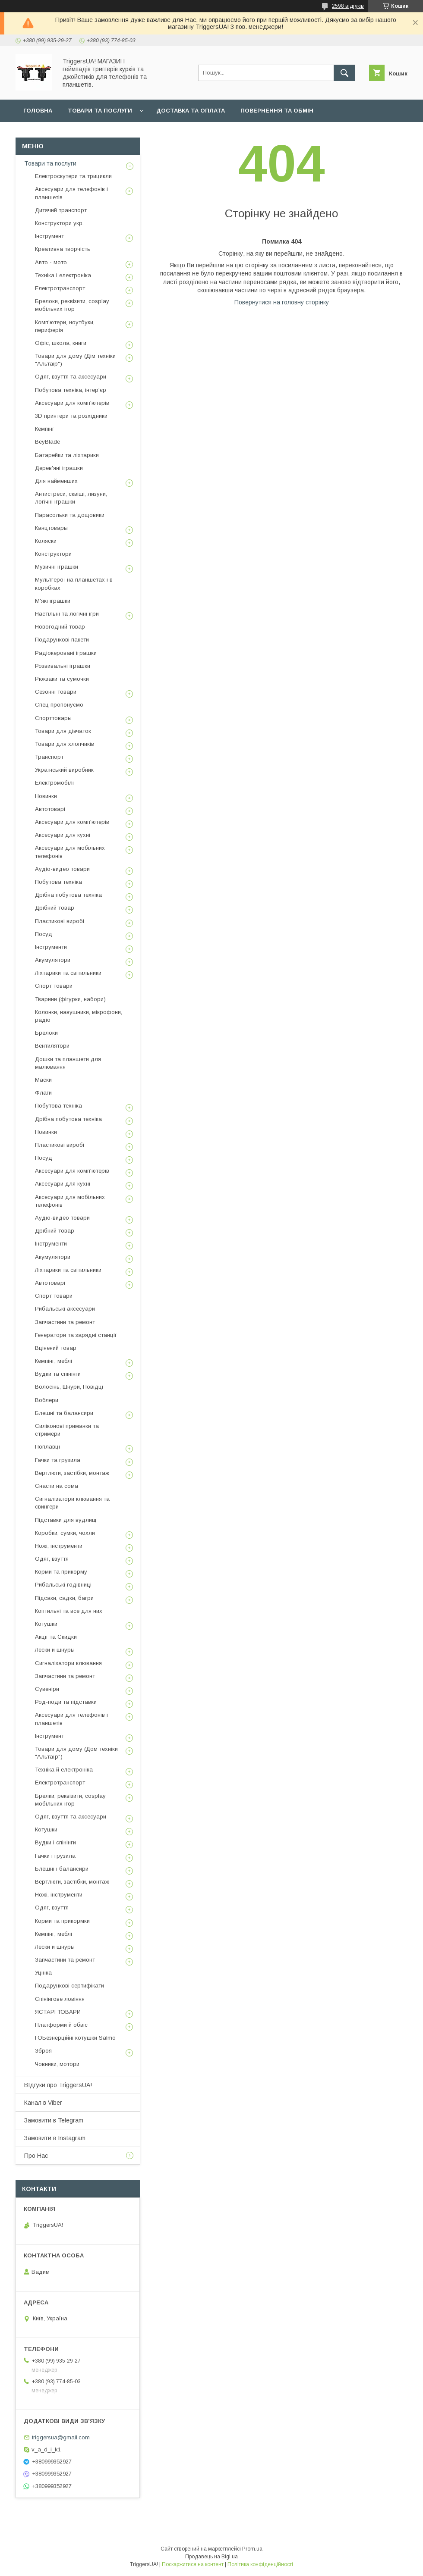  I want to click on Замовити в Telegram, so click(53, 2120).